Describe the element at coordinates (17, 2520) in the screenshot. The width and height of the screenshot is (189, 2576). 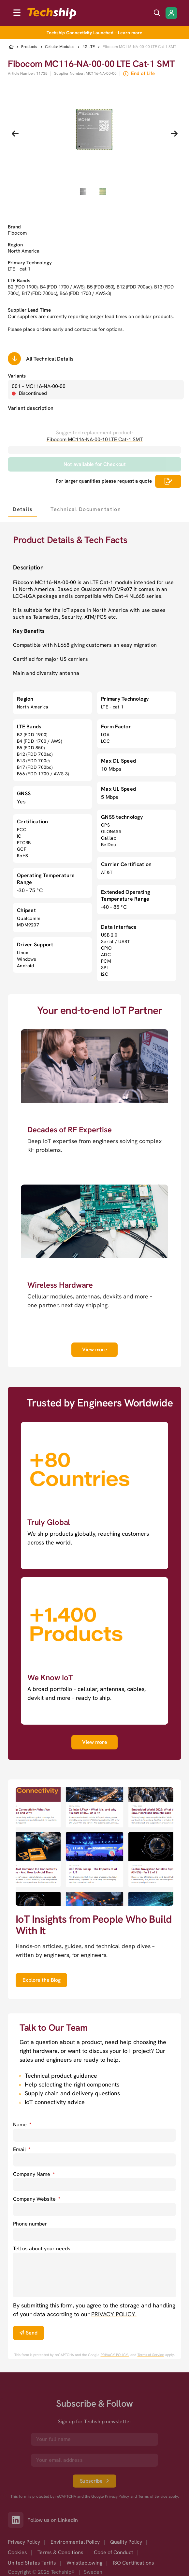
I see `[Link to our LinkedIn]` at that location.